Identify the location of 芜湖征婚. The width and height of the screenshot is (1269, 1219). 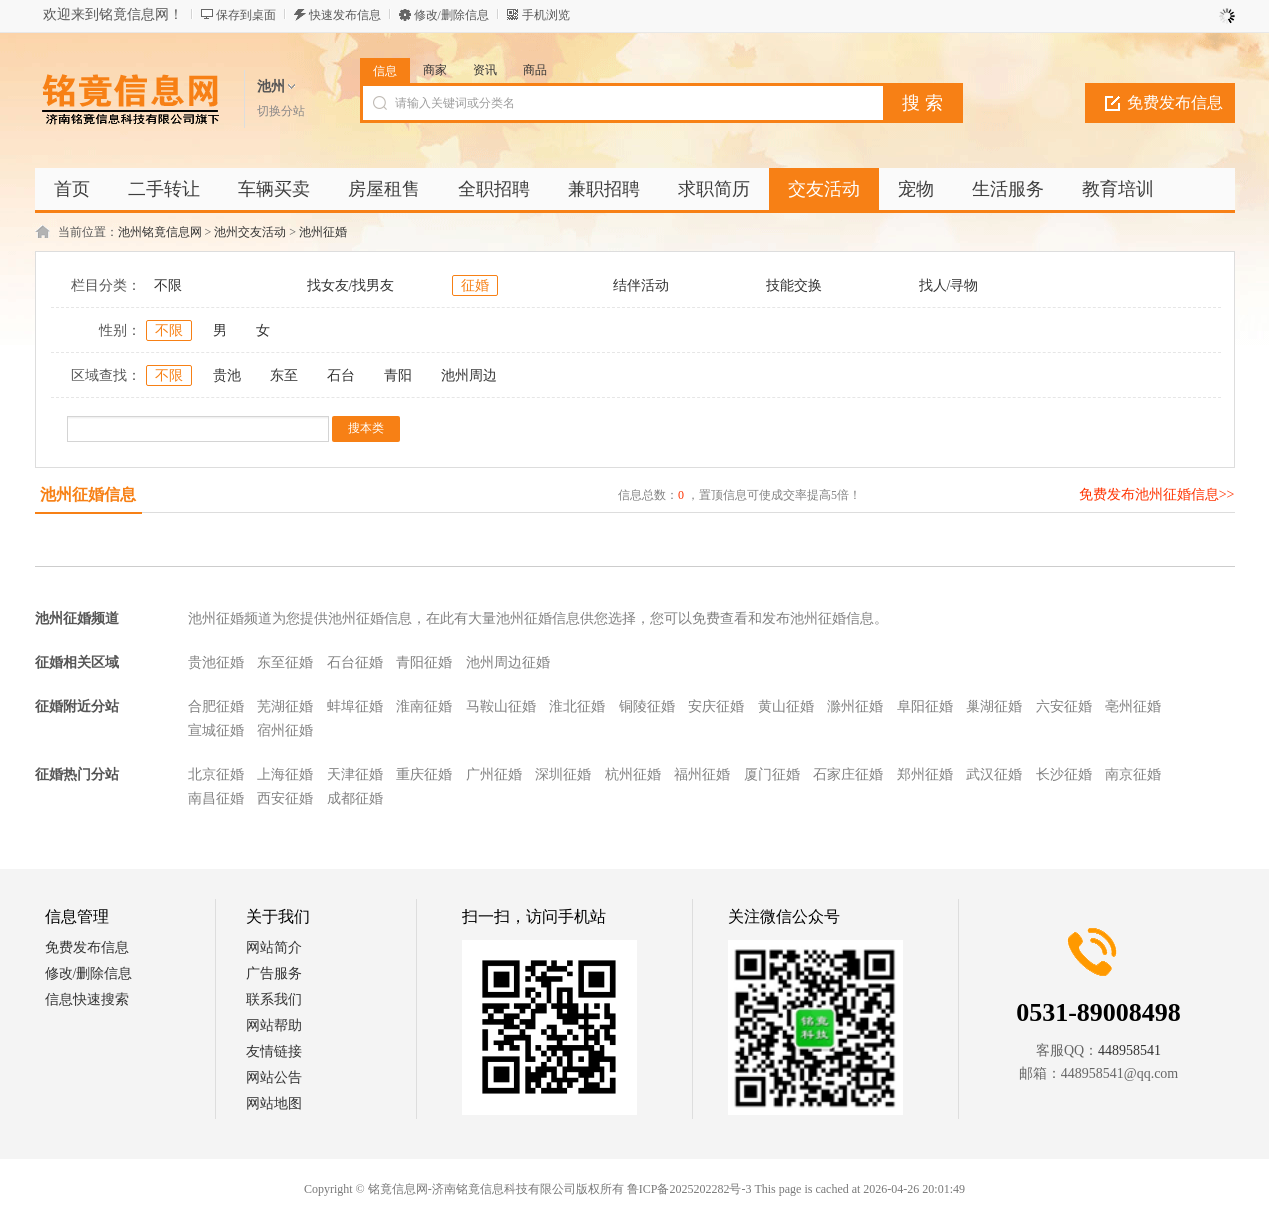
(285, 706).